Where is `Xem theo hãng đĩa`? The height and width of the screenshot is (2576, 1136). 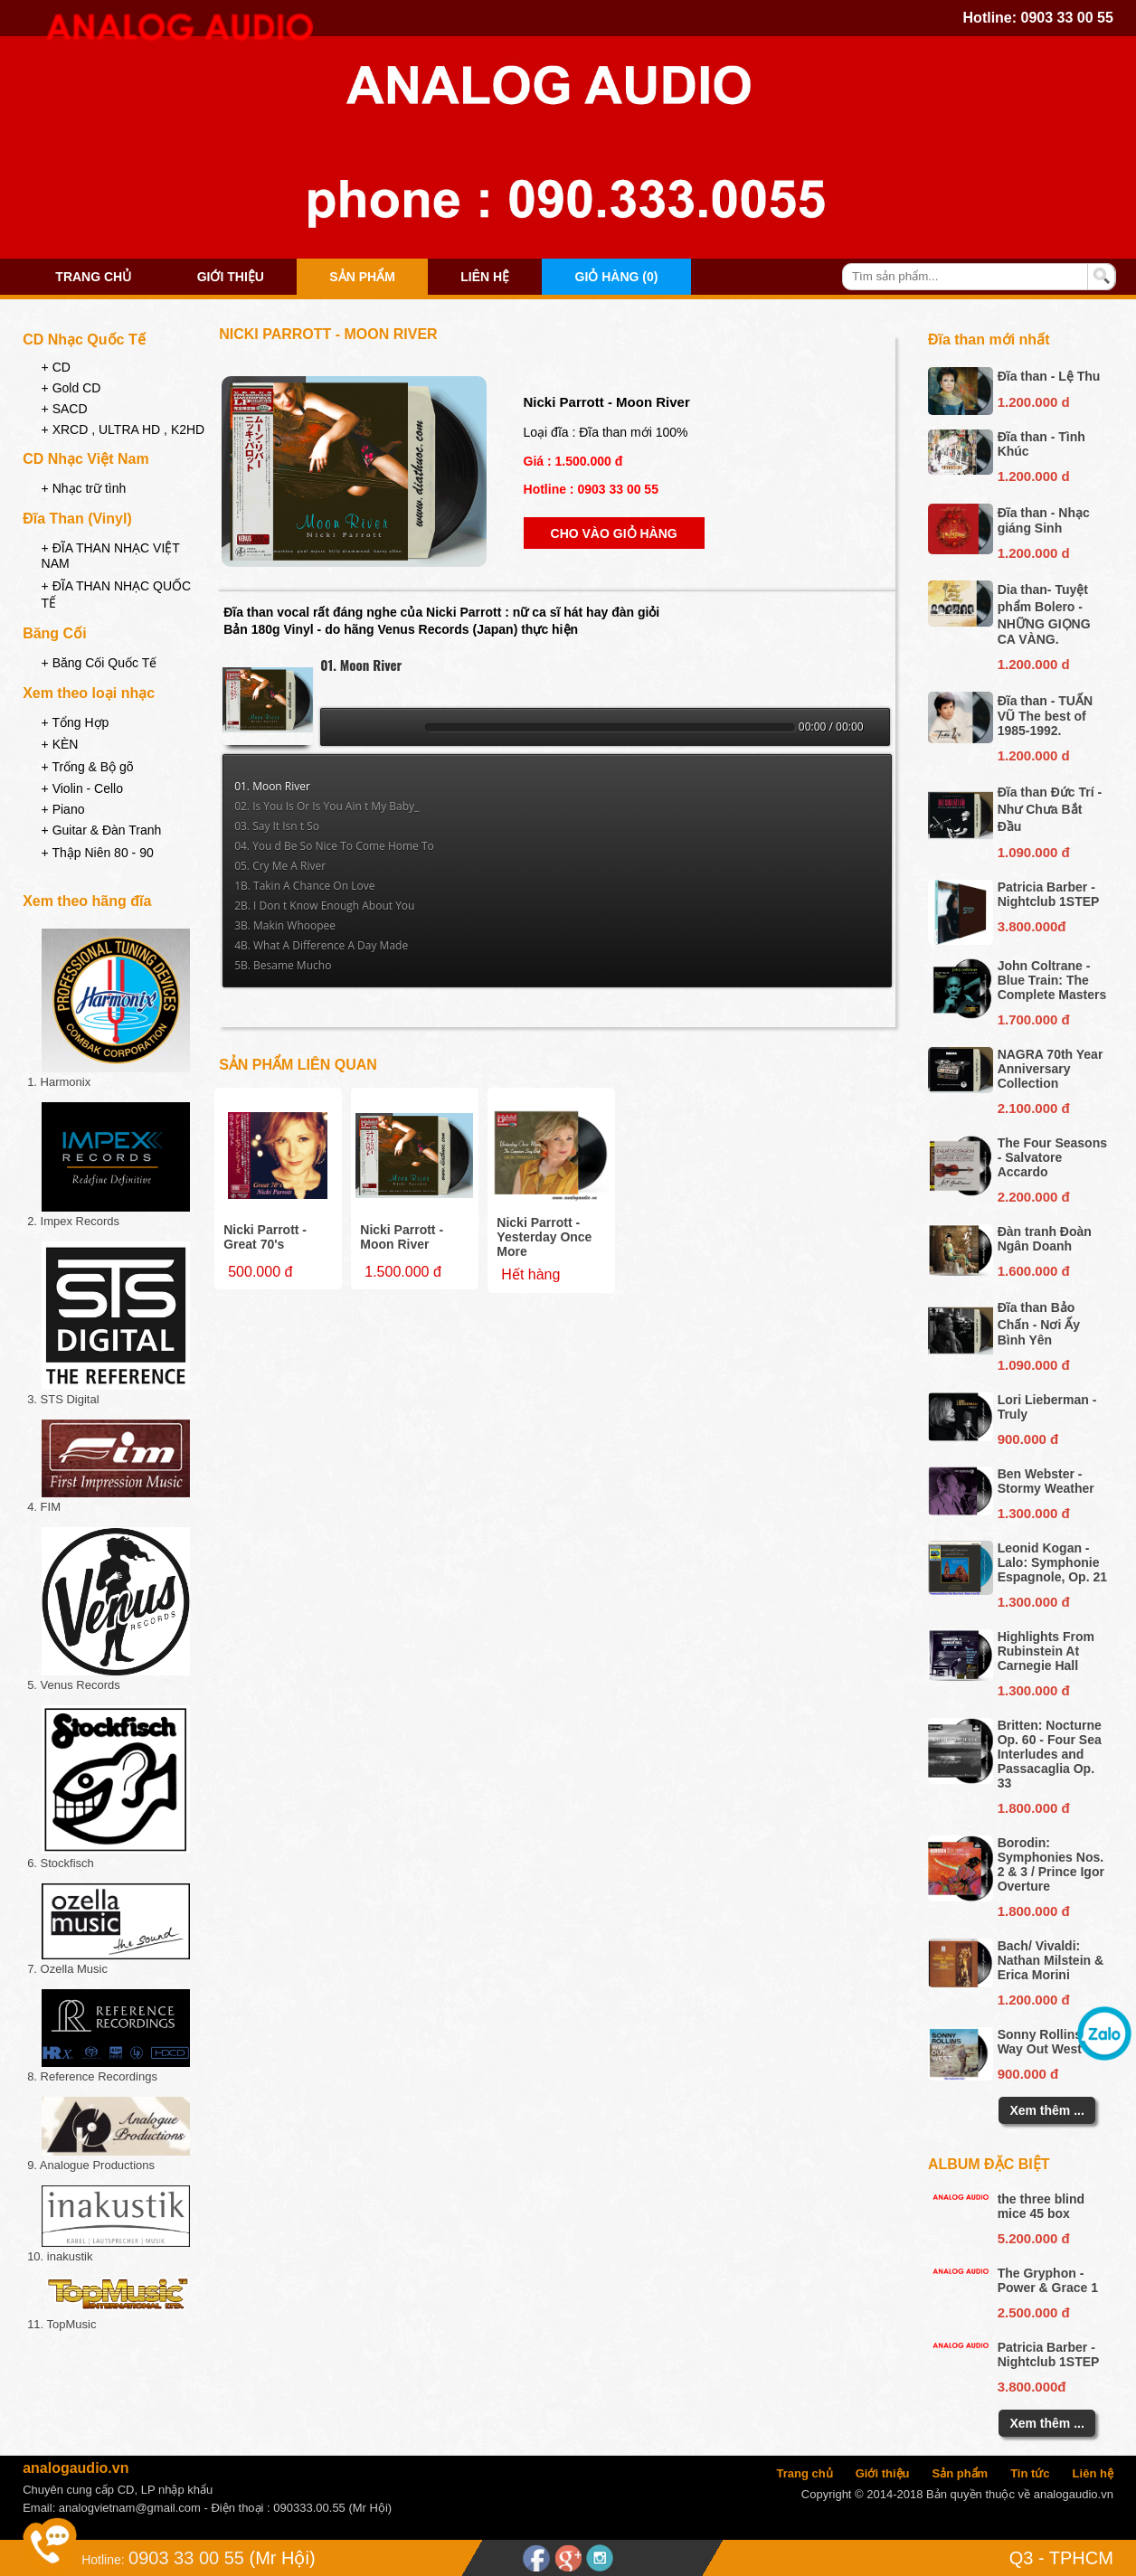
Xem theo hãng đĩa is located at coordinates (87, 901).